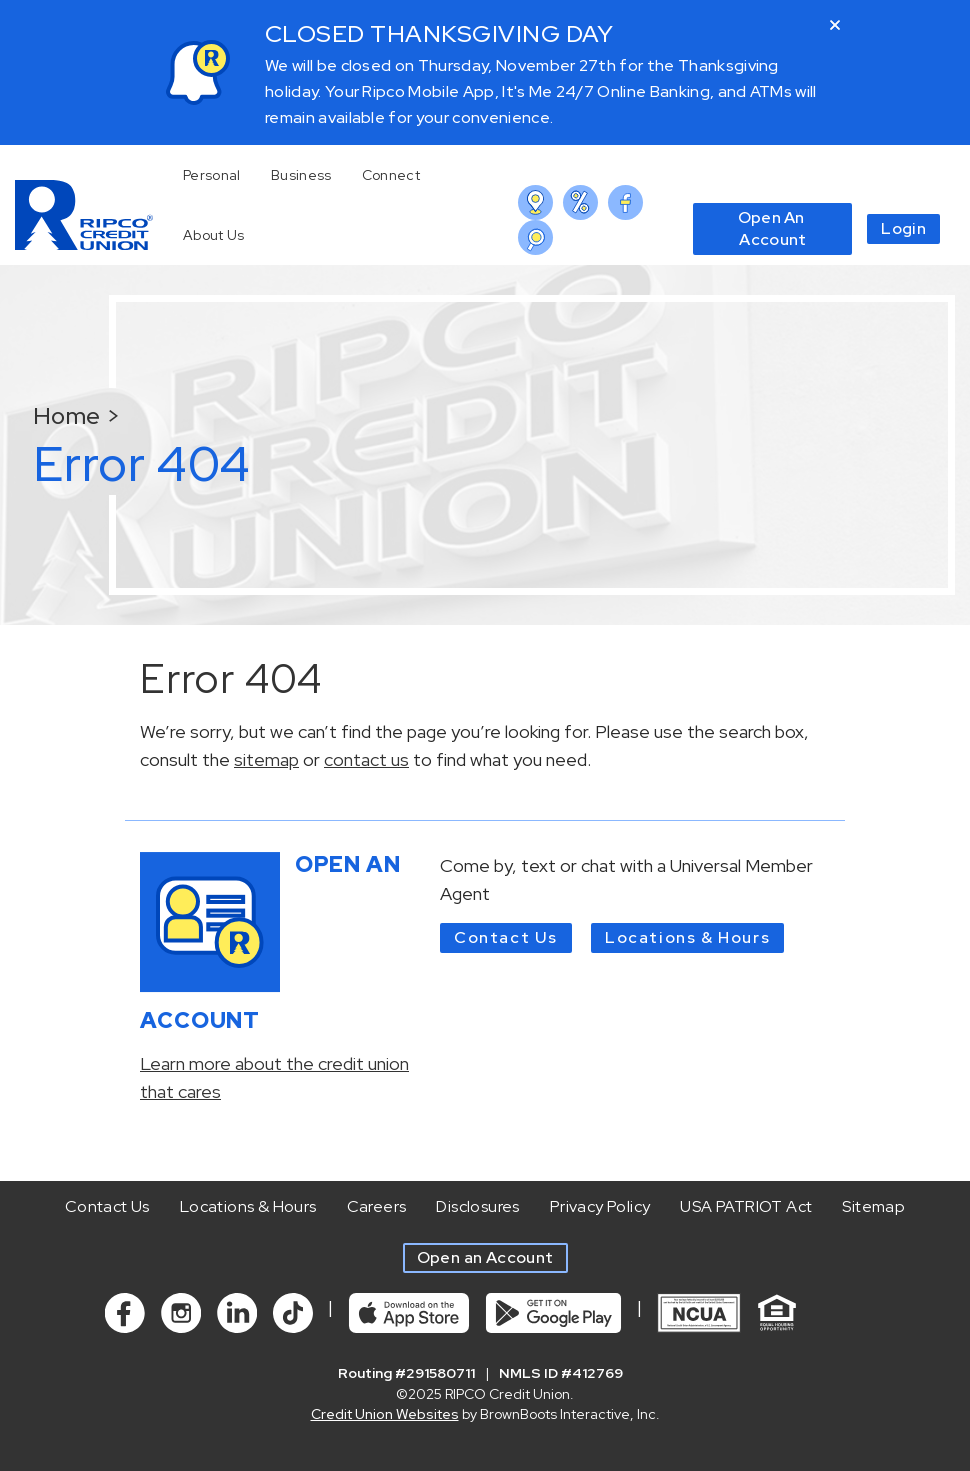 The height and width of the screenshot is (1471, 970). I want to click on Connect, so click(391, 175).